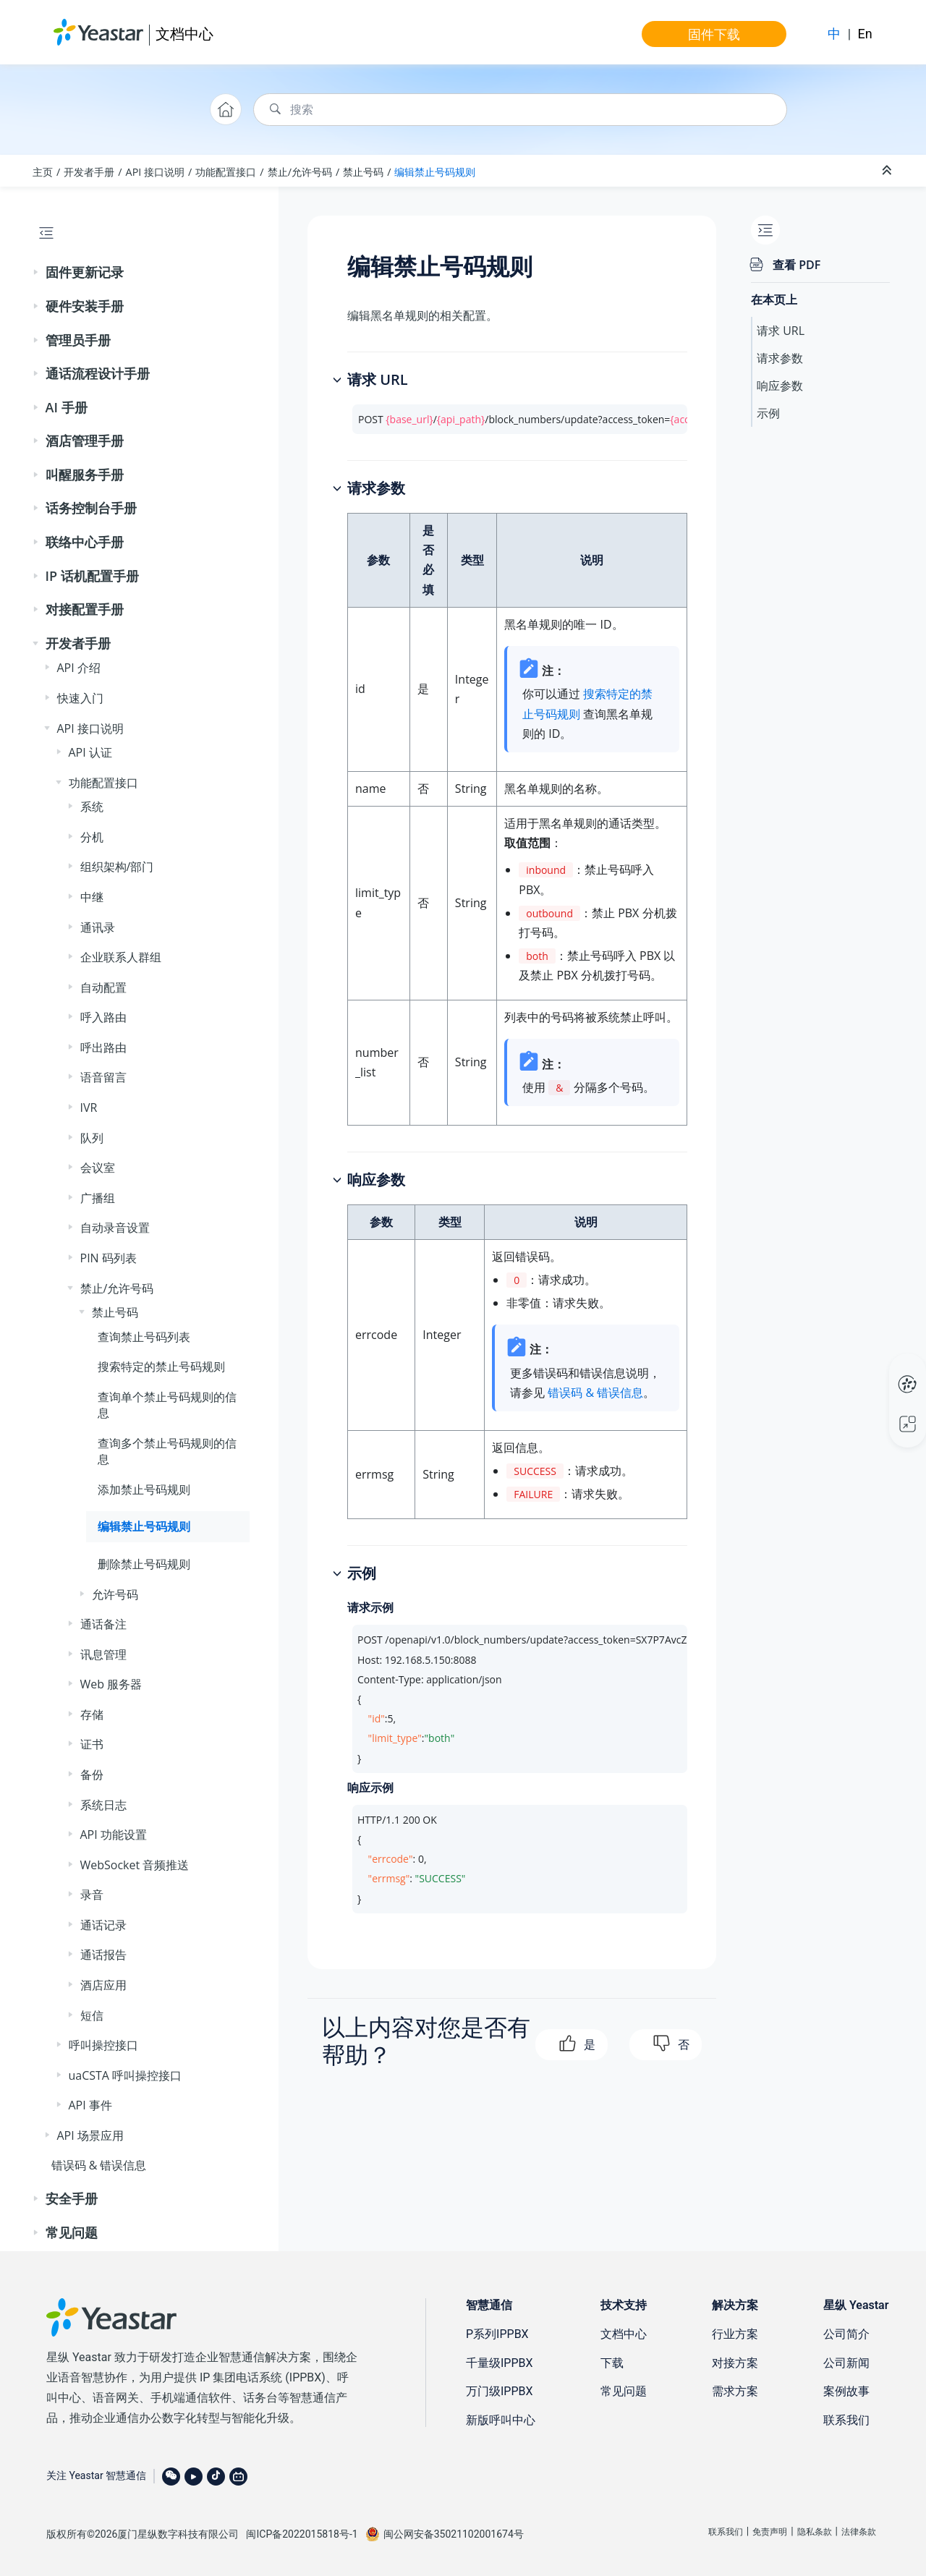 This screenshot has width=926, height=2576. Describe the element at coordinates (103, 1805) in the screenshot. I see `系统日志` at that location.